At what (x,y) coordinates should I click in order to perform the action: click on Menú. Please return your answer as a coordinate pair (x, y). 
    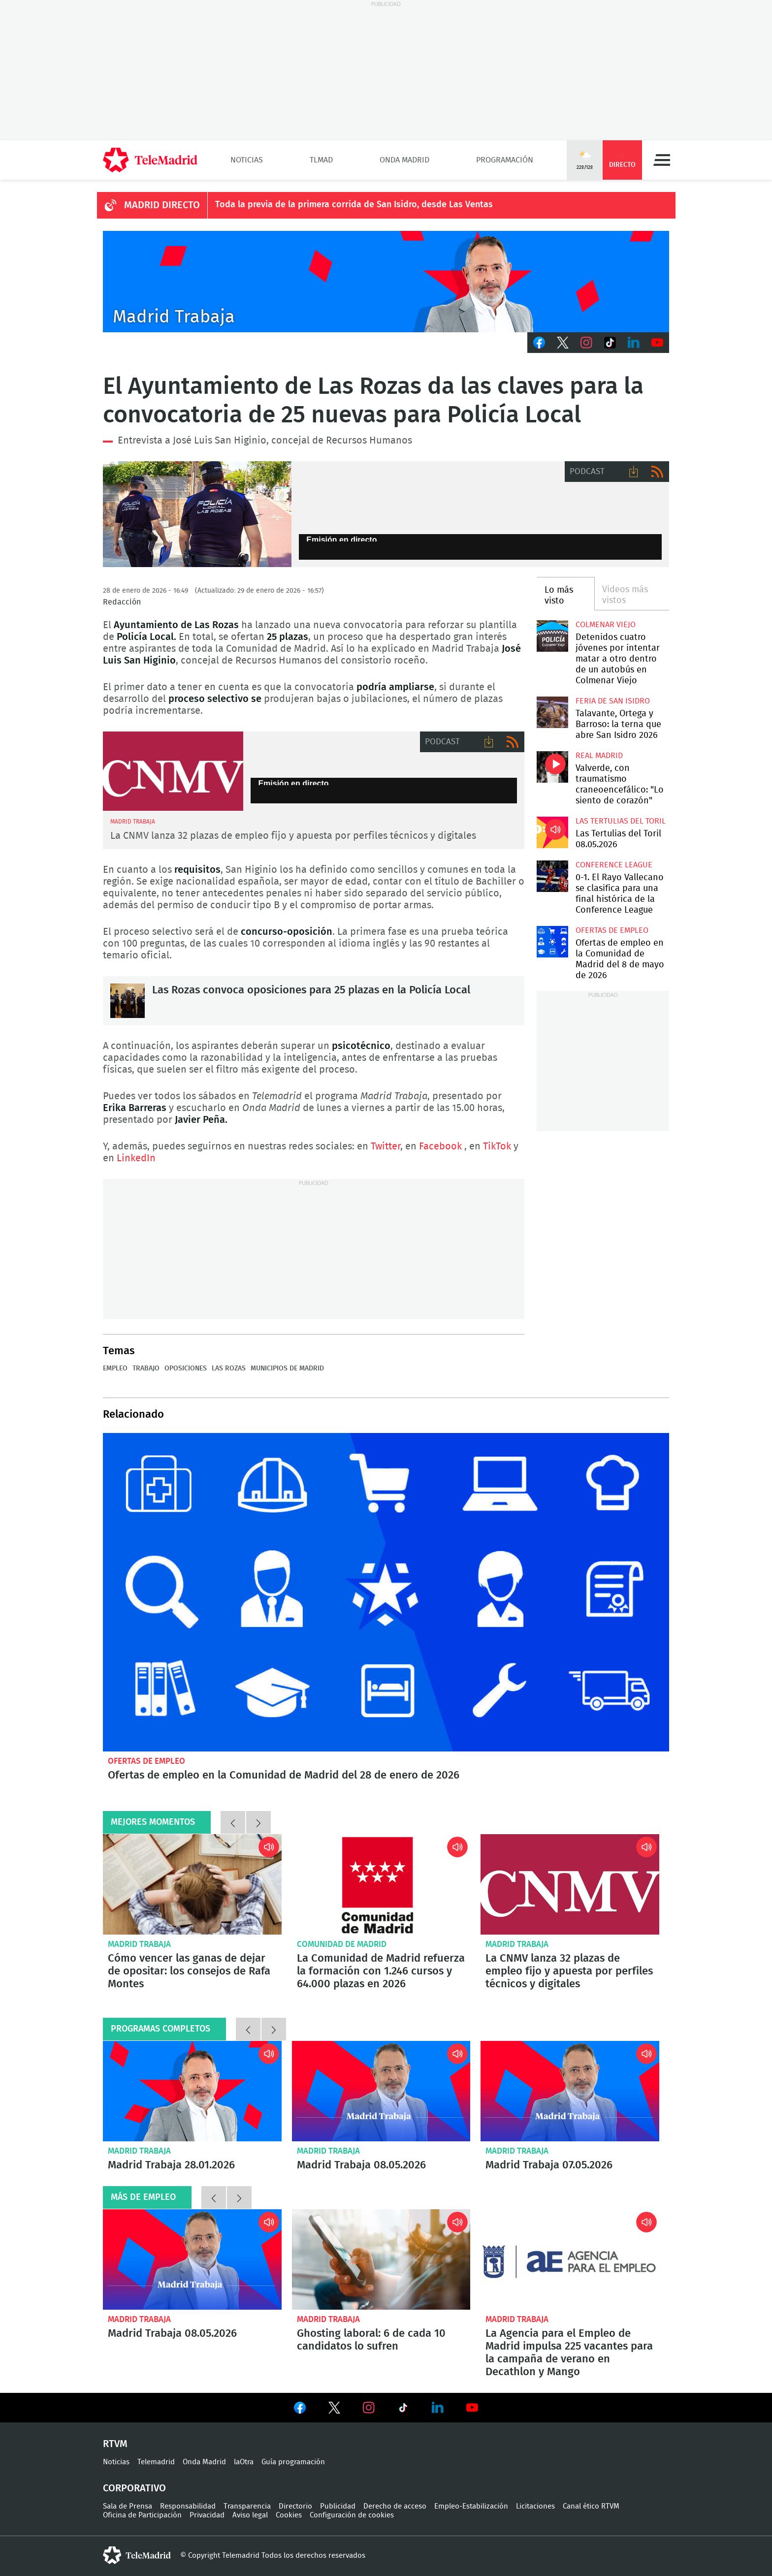
    Looking at the image, I should click on (661, 160).